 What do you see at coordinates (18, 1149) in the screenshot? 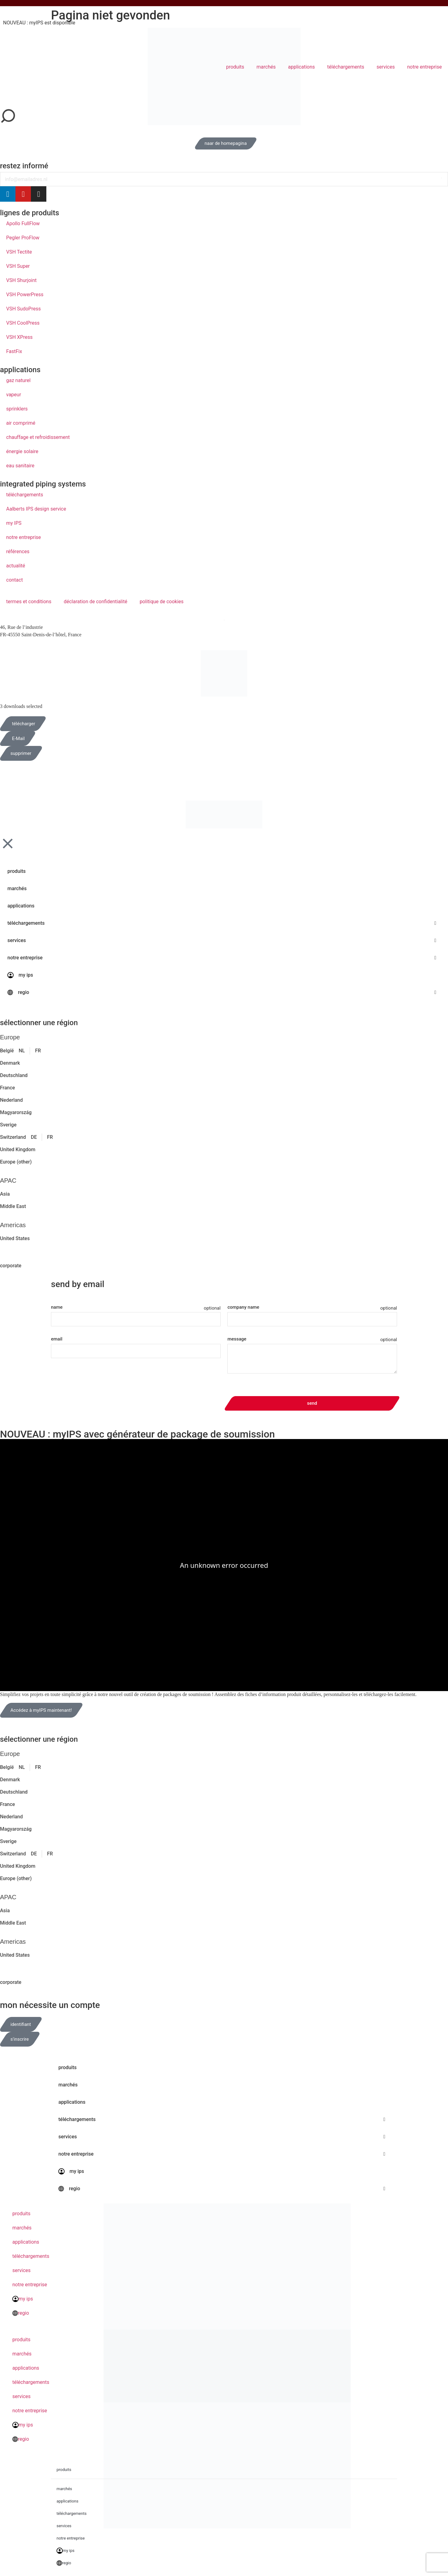
I see `United Kingdom` at bounding box center [18, 1149].